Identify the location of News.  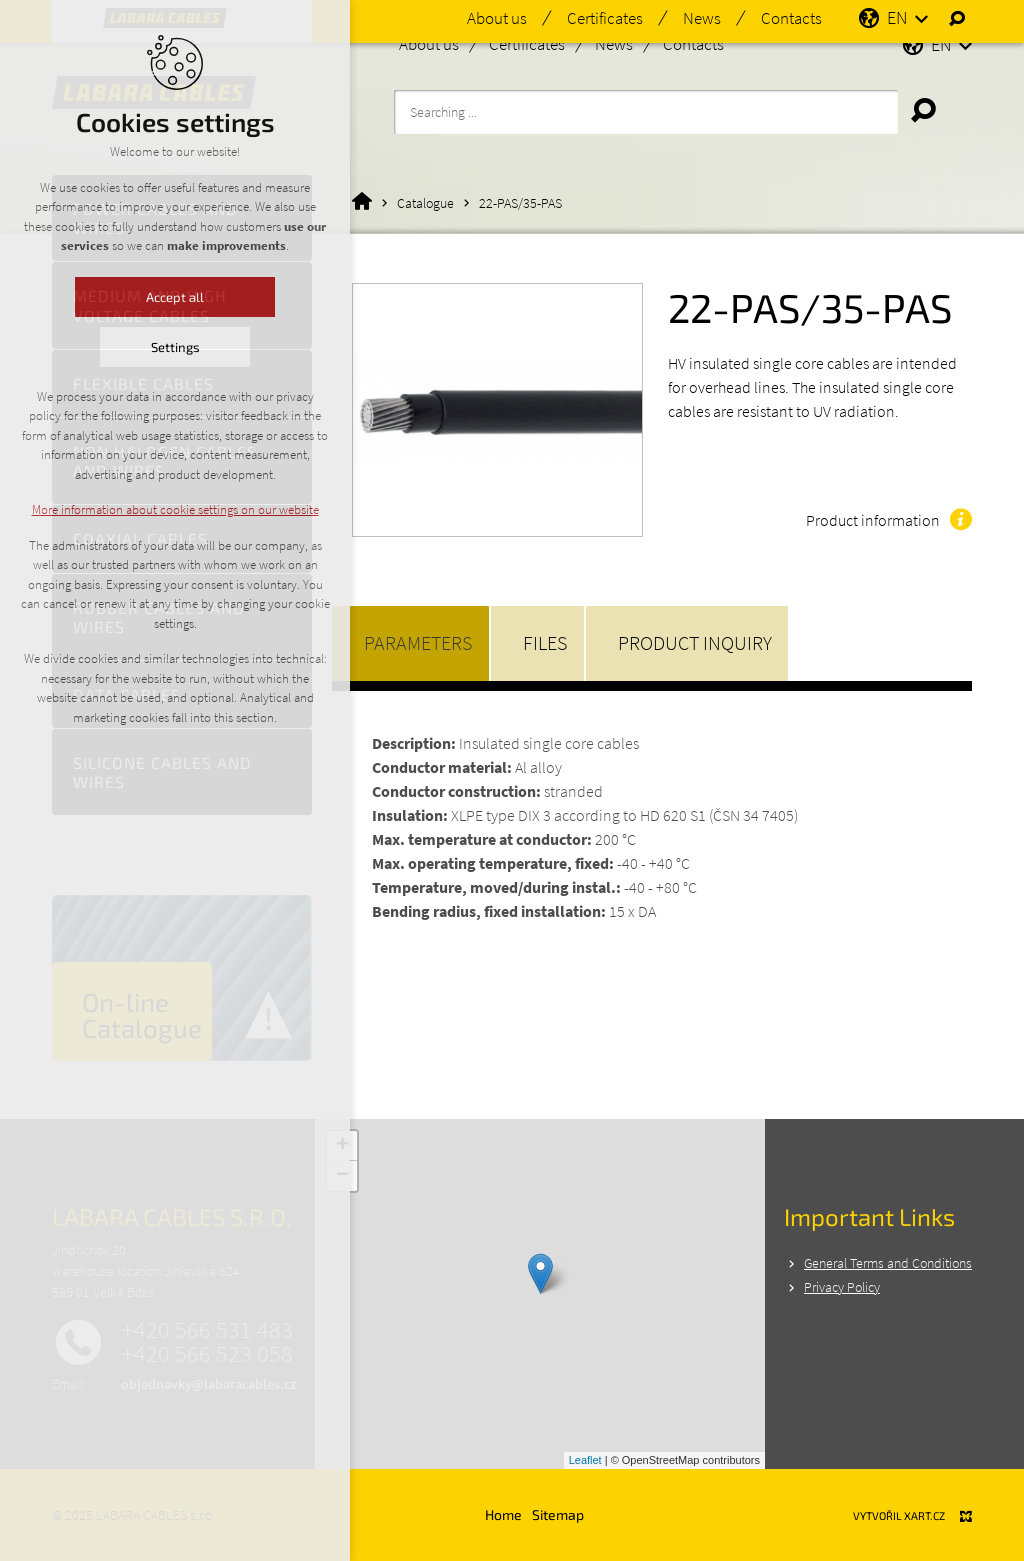
(614, 44).